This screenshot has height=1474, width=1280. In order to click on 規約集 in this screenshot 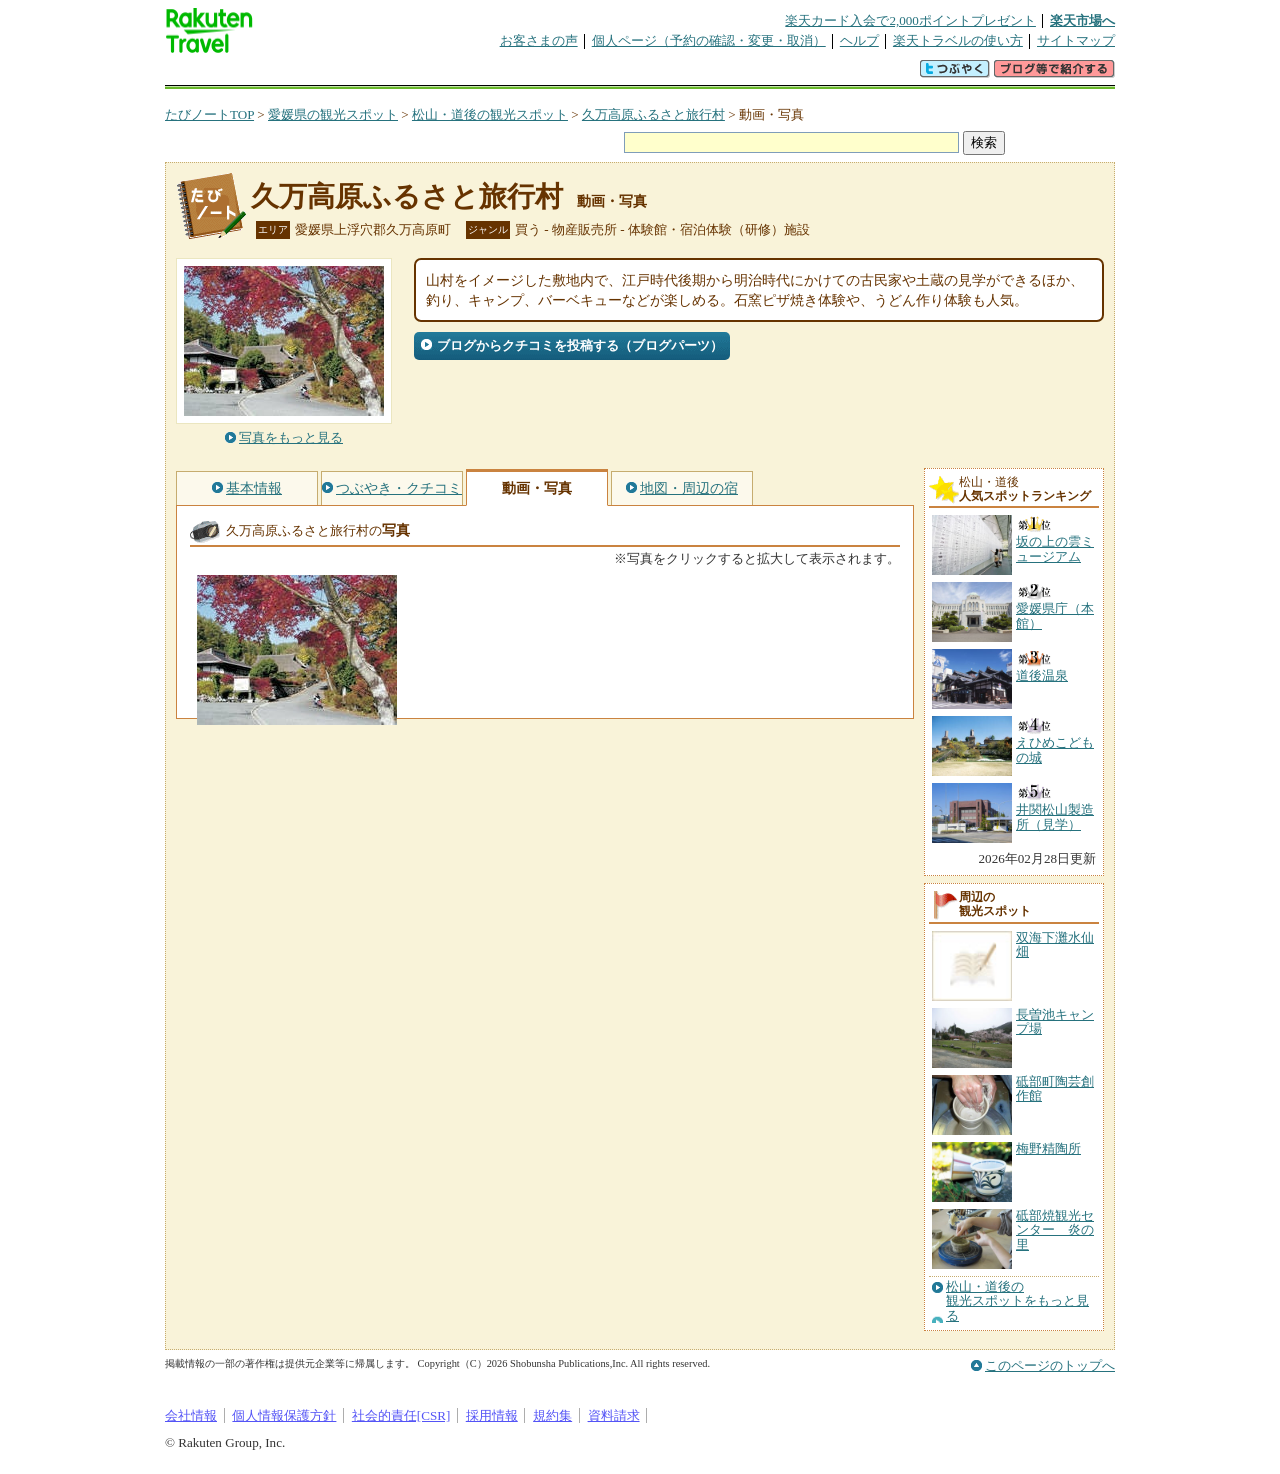, I will do `click(552, 1415)`.